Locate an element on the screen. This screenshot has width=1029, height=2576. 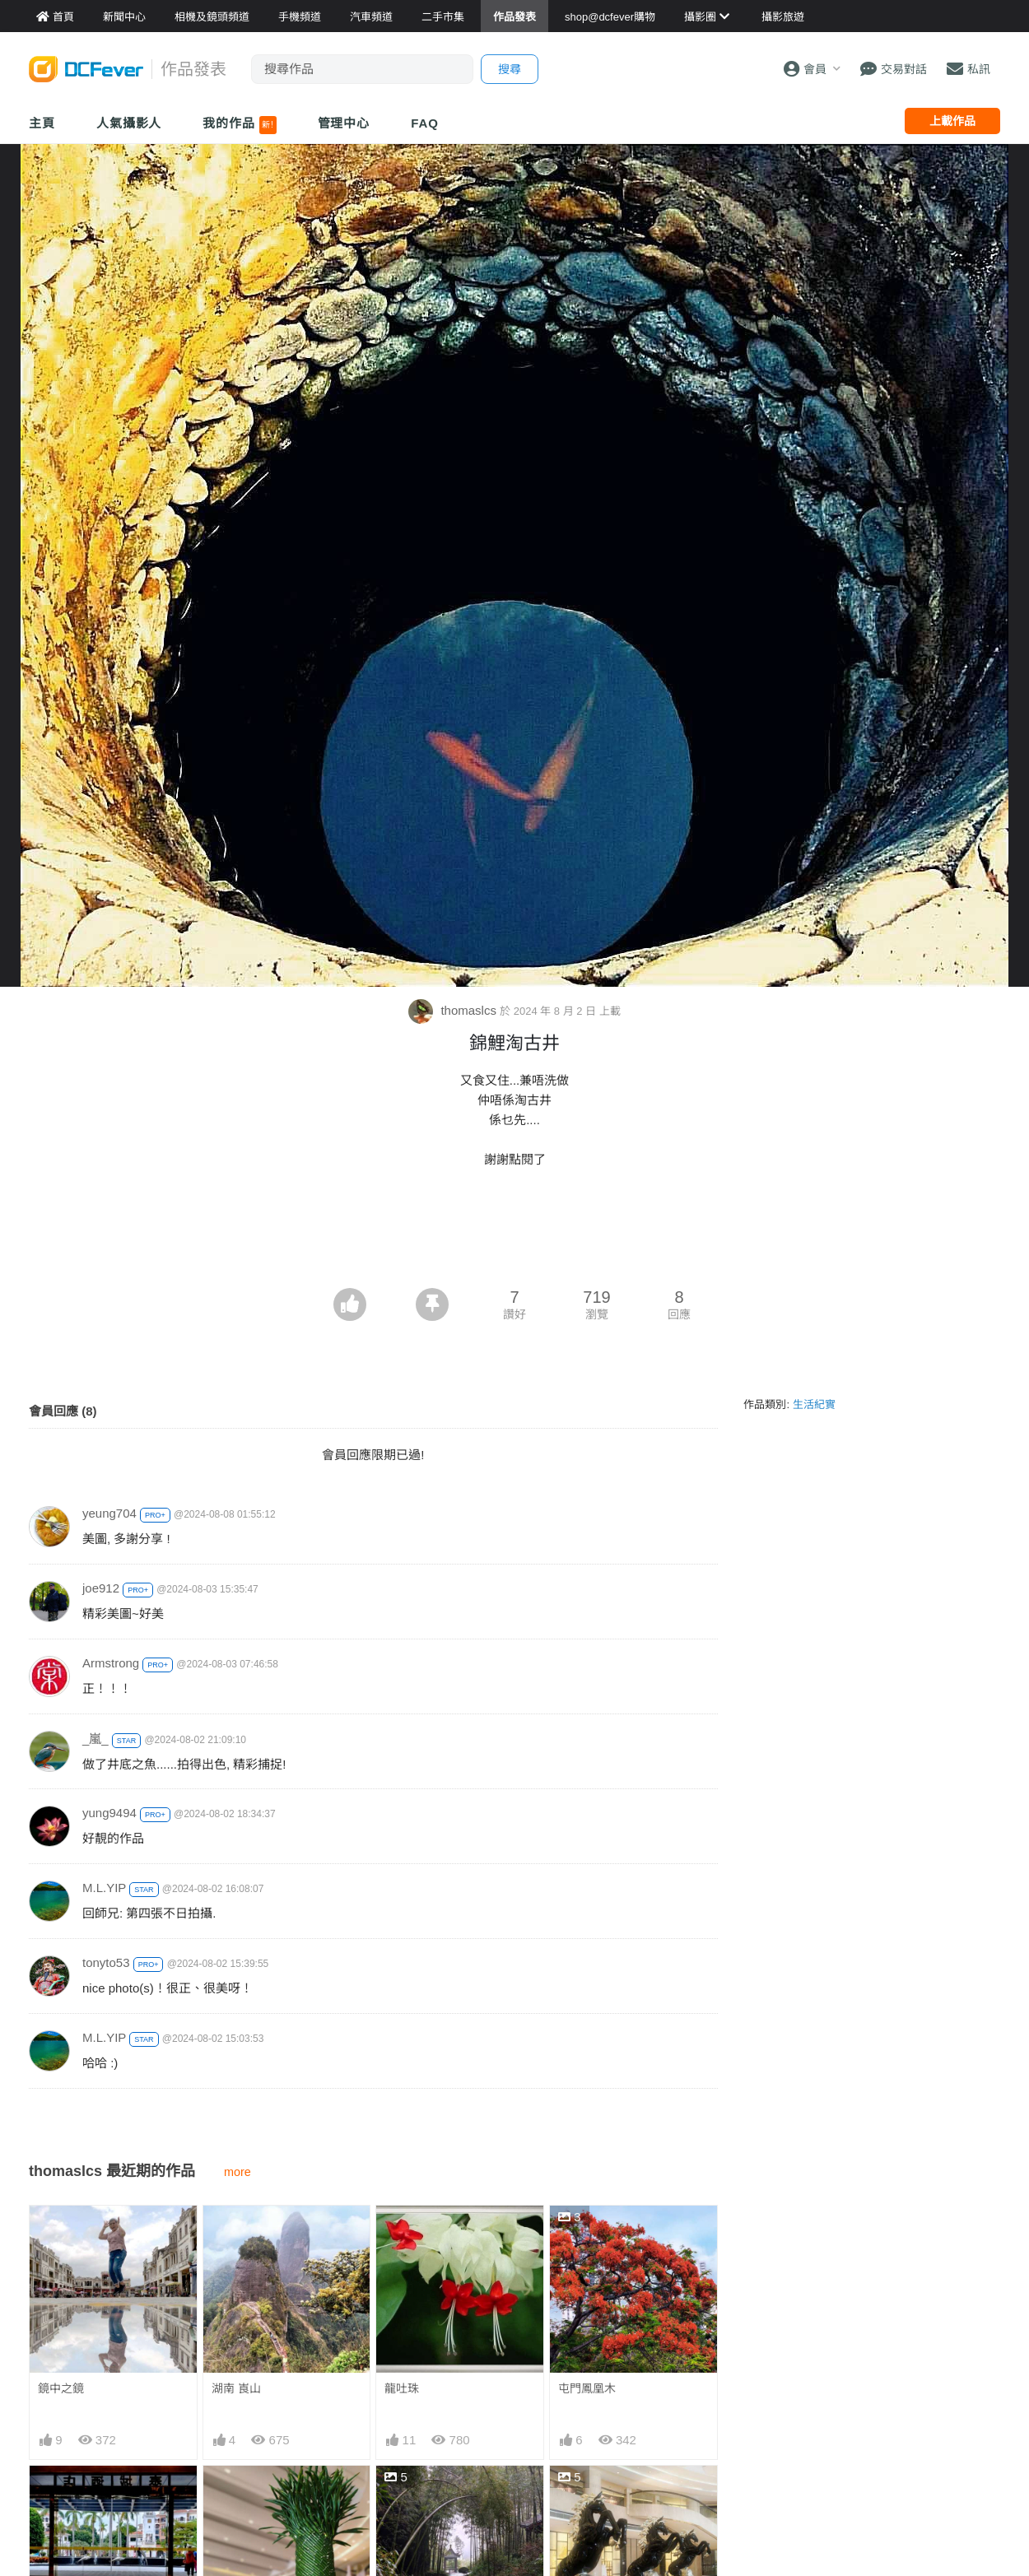
上載作品 is located at coordinates (952, 121).